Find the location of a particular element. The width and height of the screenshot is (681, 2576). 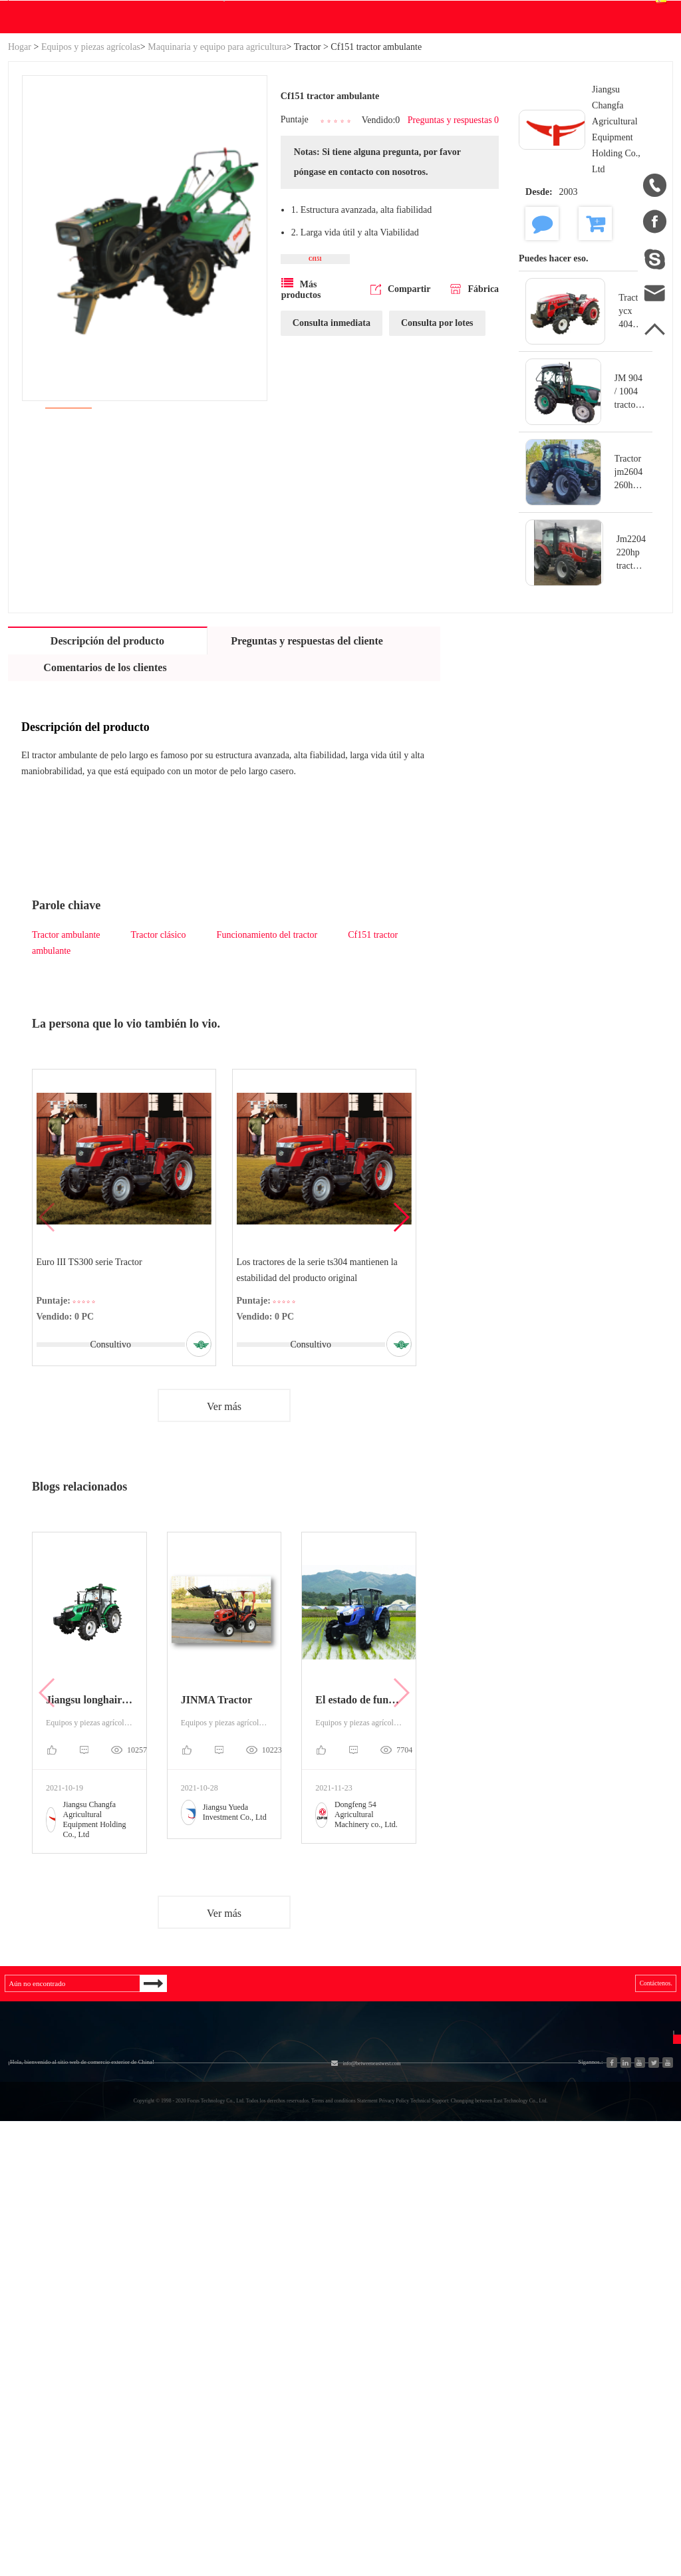

Euro III TS300 serie Tractor is located at coordinates (92, 1392).